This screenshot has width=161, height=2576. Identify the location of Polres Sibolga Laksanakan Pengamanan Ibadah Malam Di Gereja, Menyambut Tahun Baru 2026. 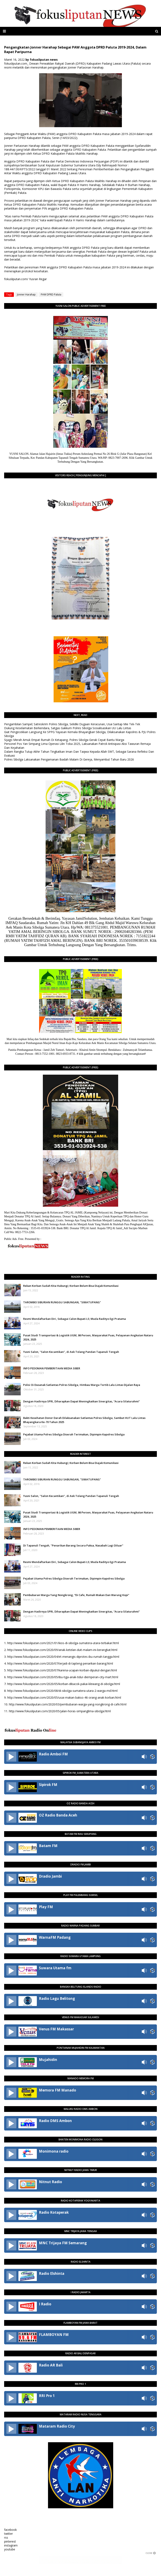
(69, 759).